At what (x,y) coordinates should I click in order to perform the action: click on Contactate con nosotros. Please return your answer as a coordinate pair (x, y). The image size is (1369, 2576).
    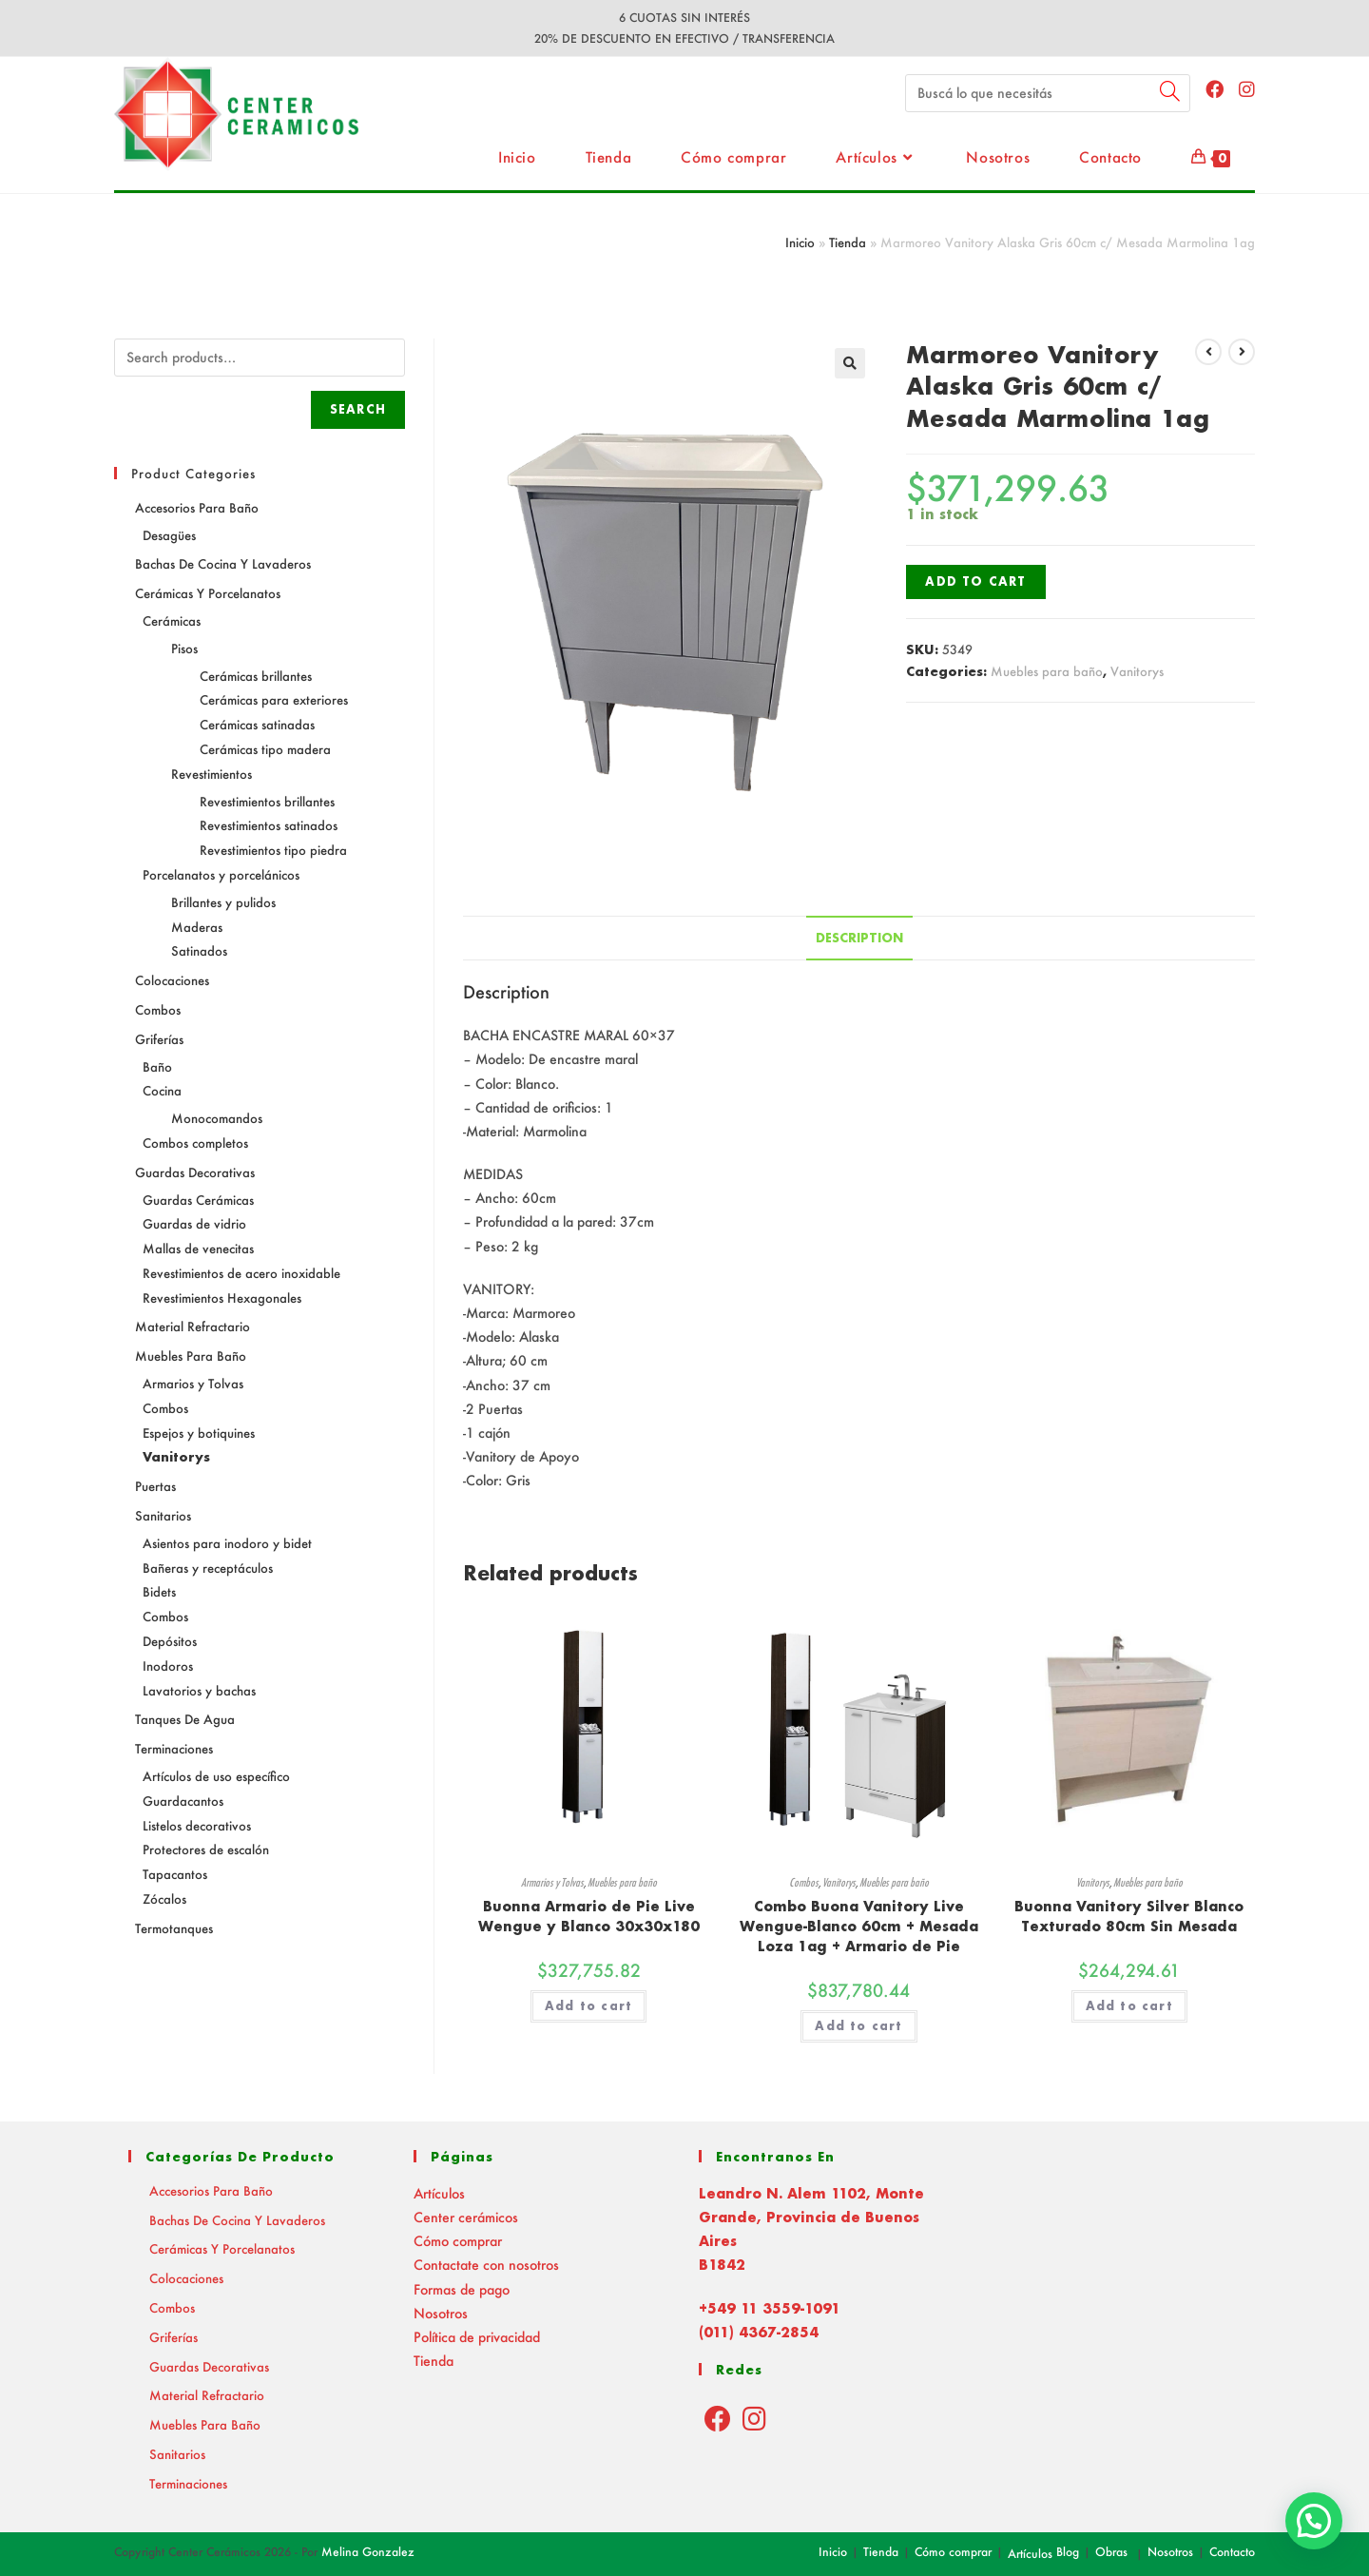
    Looking at the image, I should click on (486, 2265).